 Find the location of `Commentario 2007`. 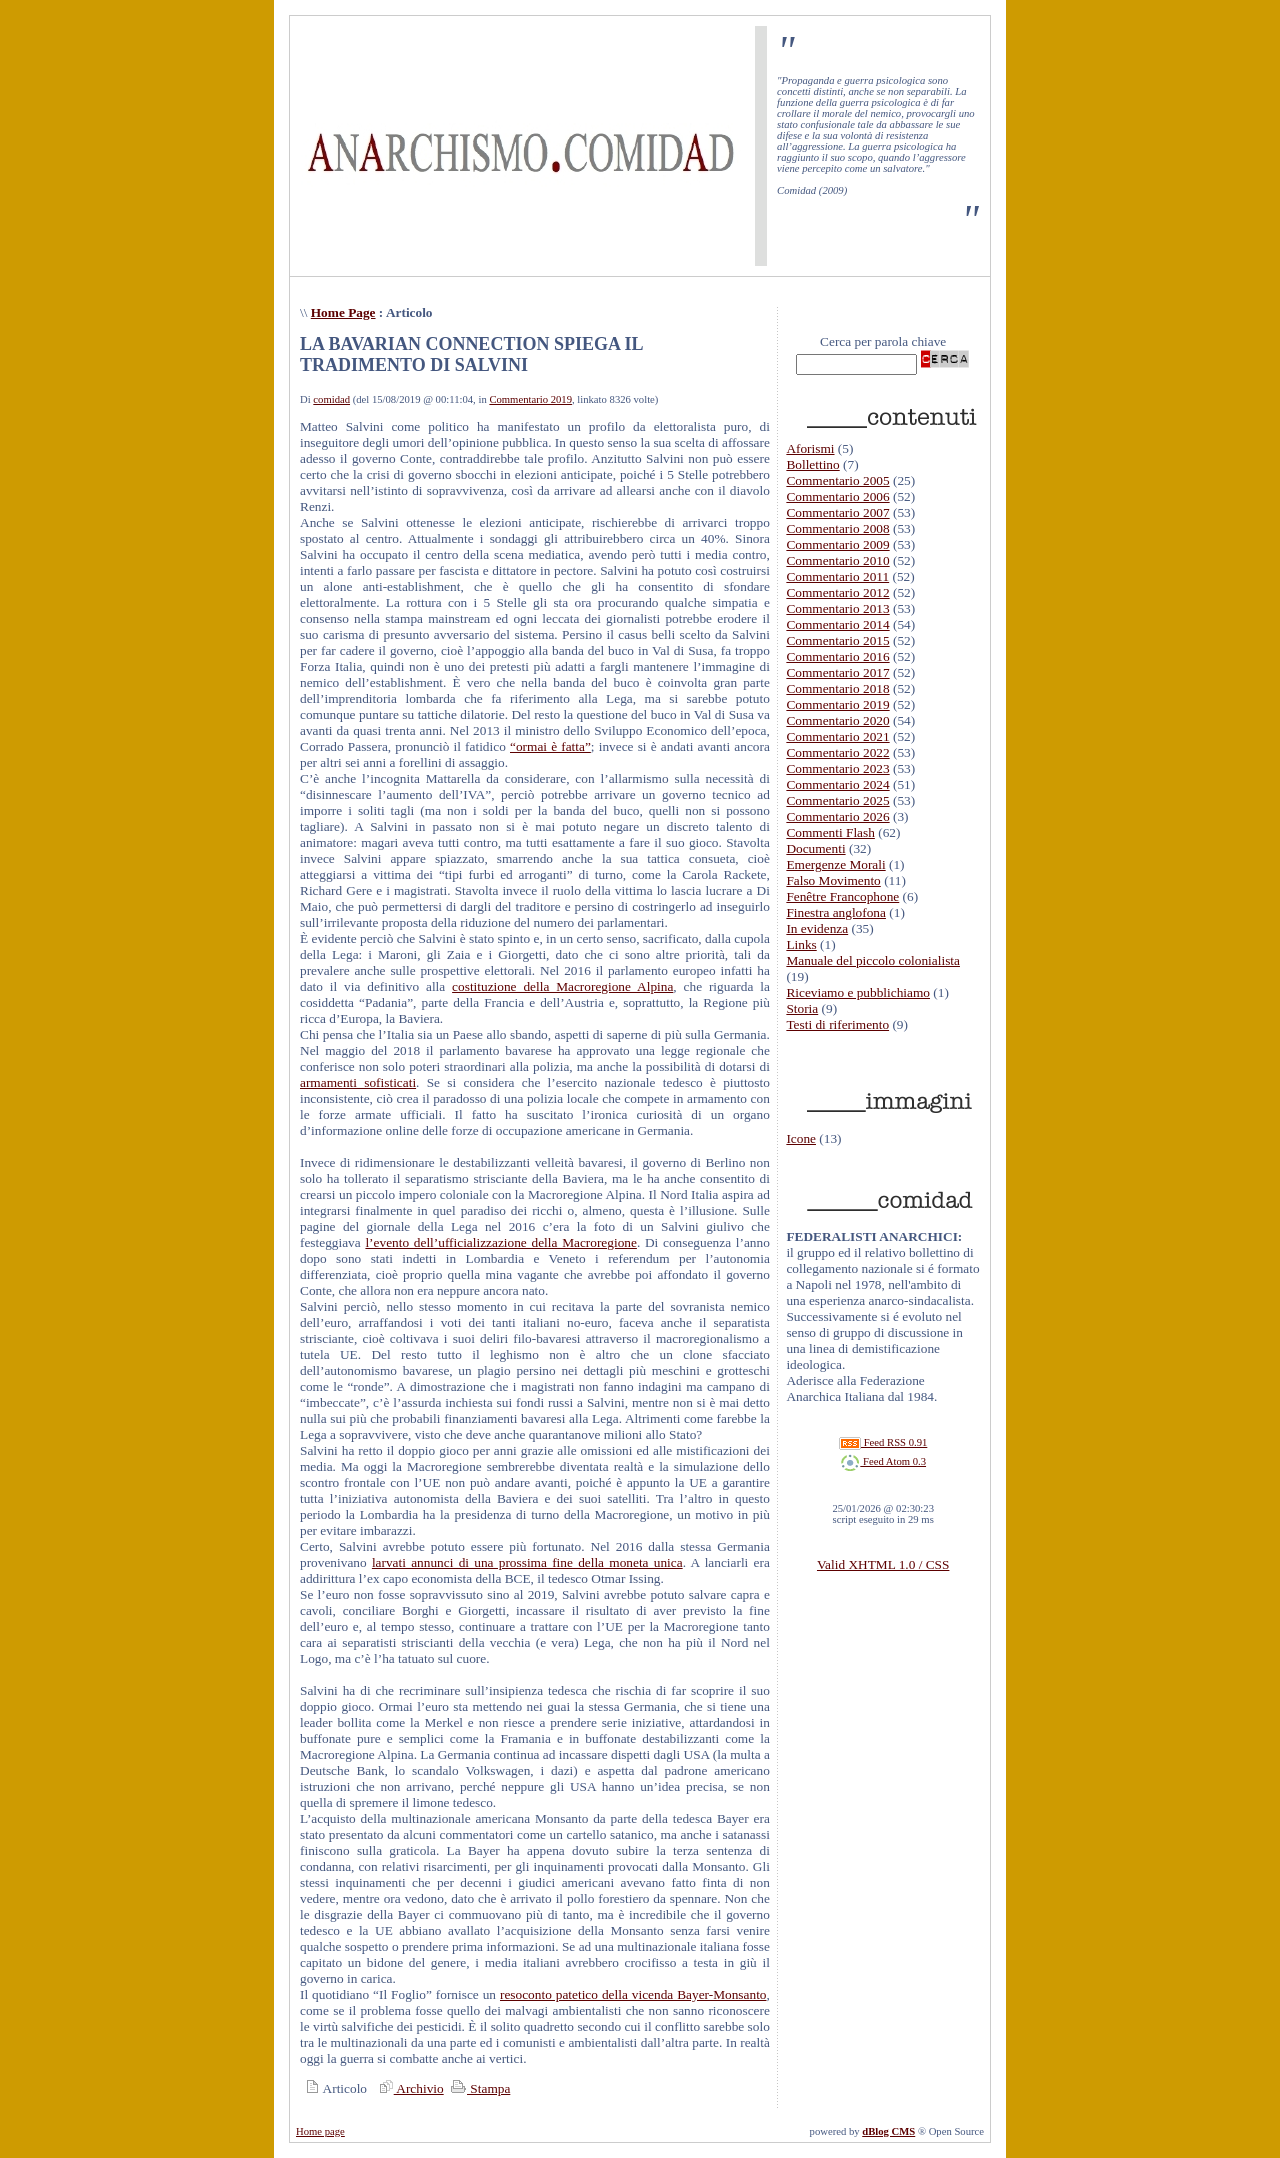

Commentario 2007 is located at coordinates (837, 512).